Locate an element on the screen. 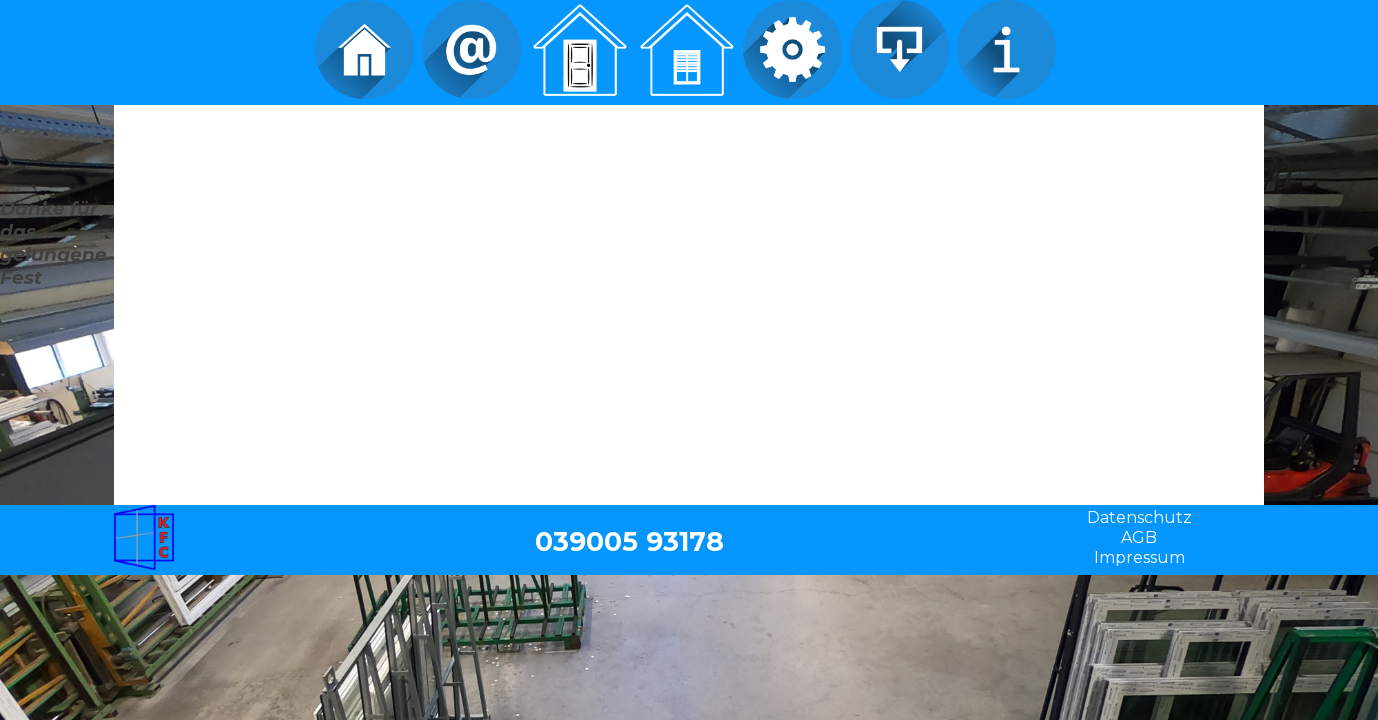 Image resolution: width=1378 pixels, height=720 pixels. Türen is located at coordinates (578, 50).